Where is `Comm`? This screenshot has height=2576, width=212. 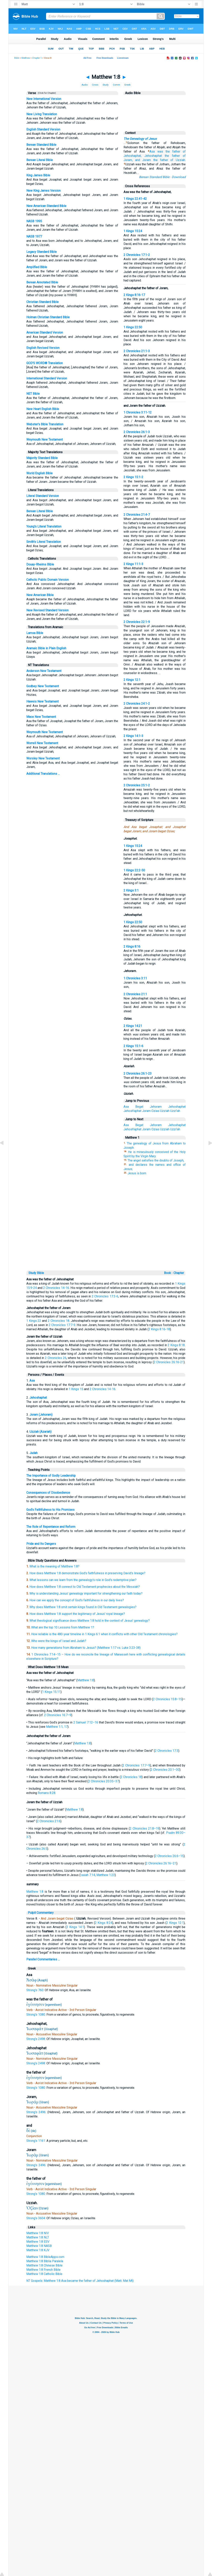 Comm is located at coordinates (116, 84).